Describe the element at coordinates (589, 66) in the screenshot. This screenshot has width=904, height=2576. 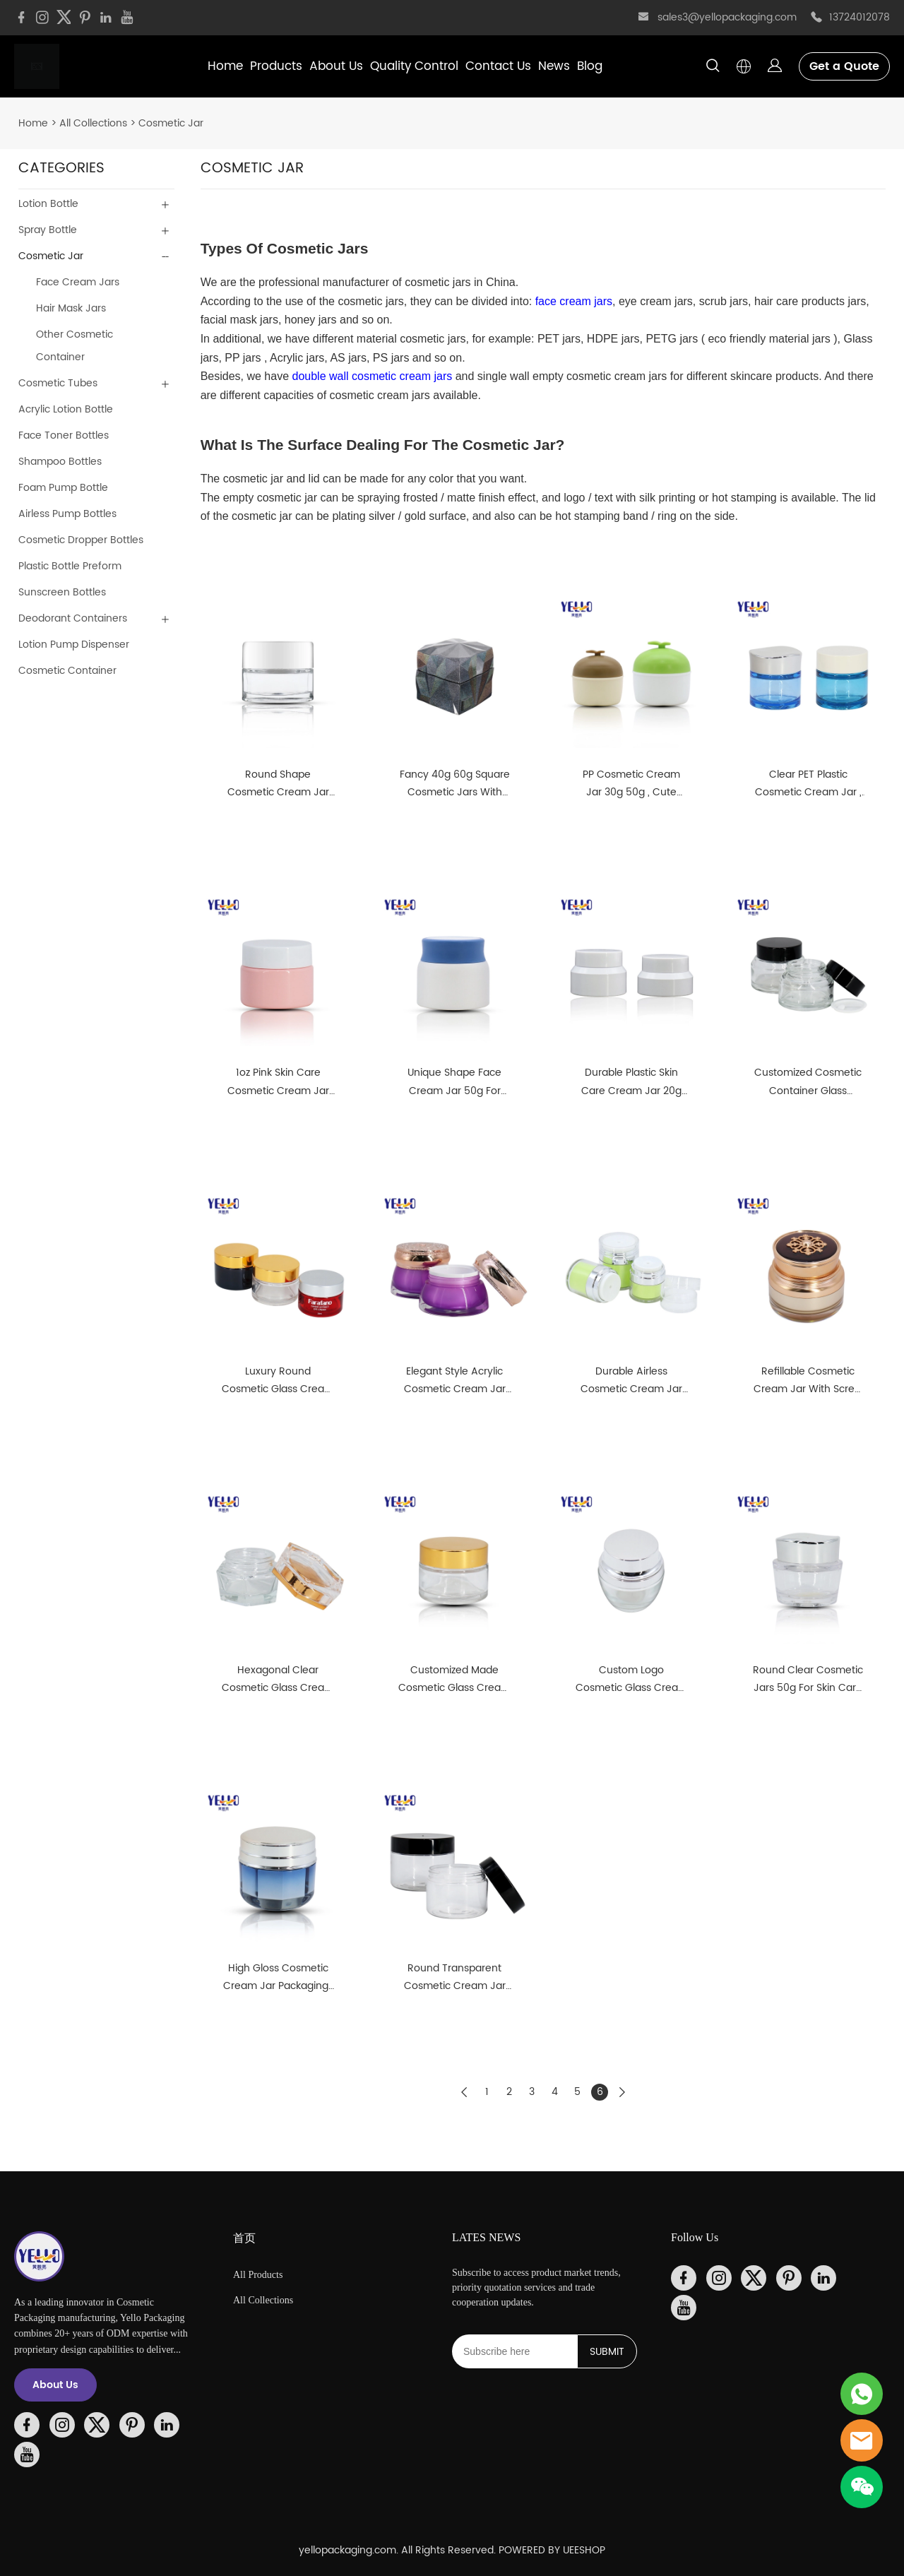
I see `Blog` at that location.